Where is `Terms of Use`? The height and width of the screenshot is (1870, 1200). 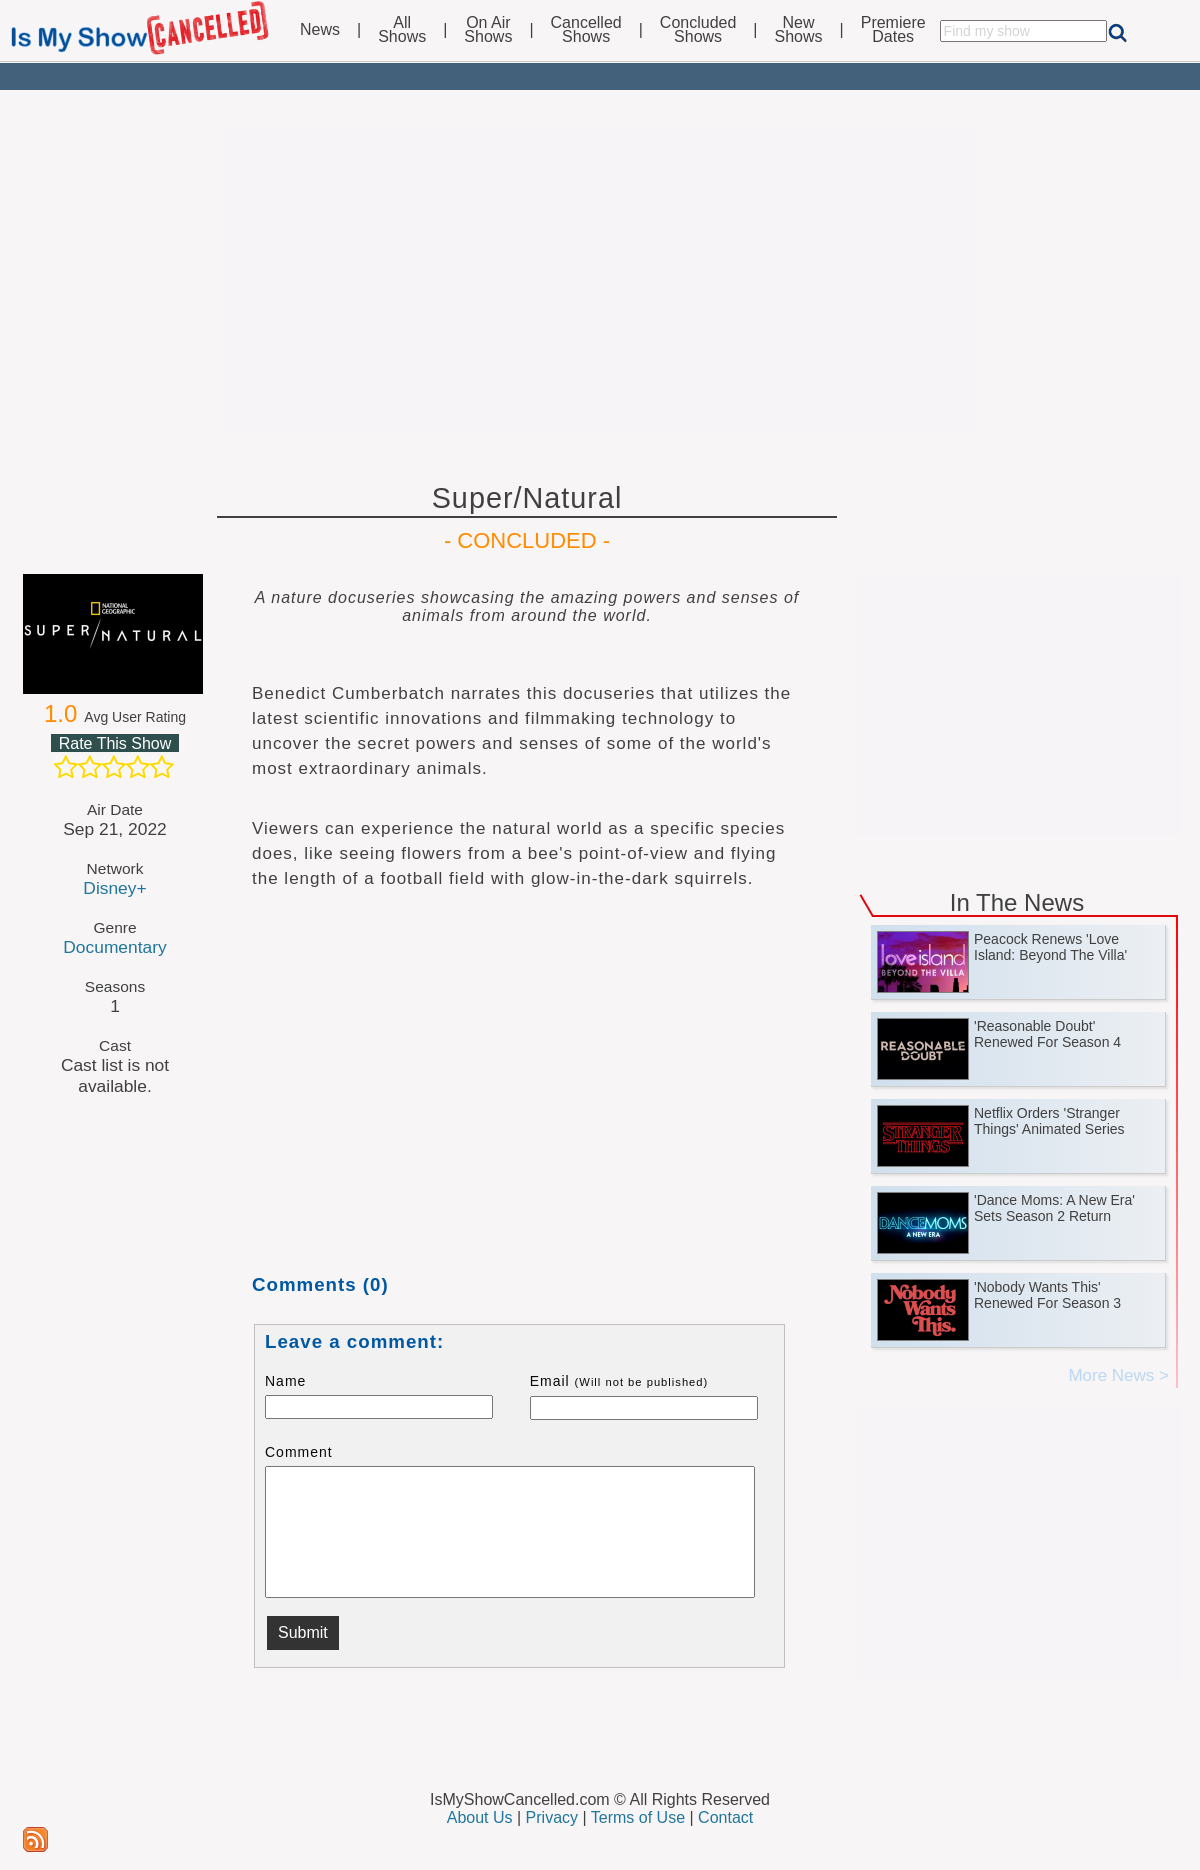 Terms of Use is located at coordinates (638, 1817).